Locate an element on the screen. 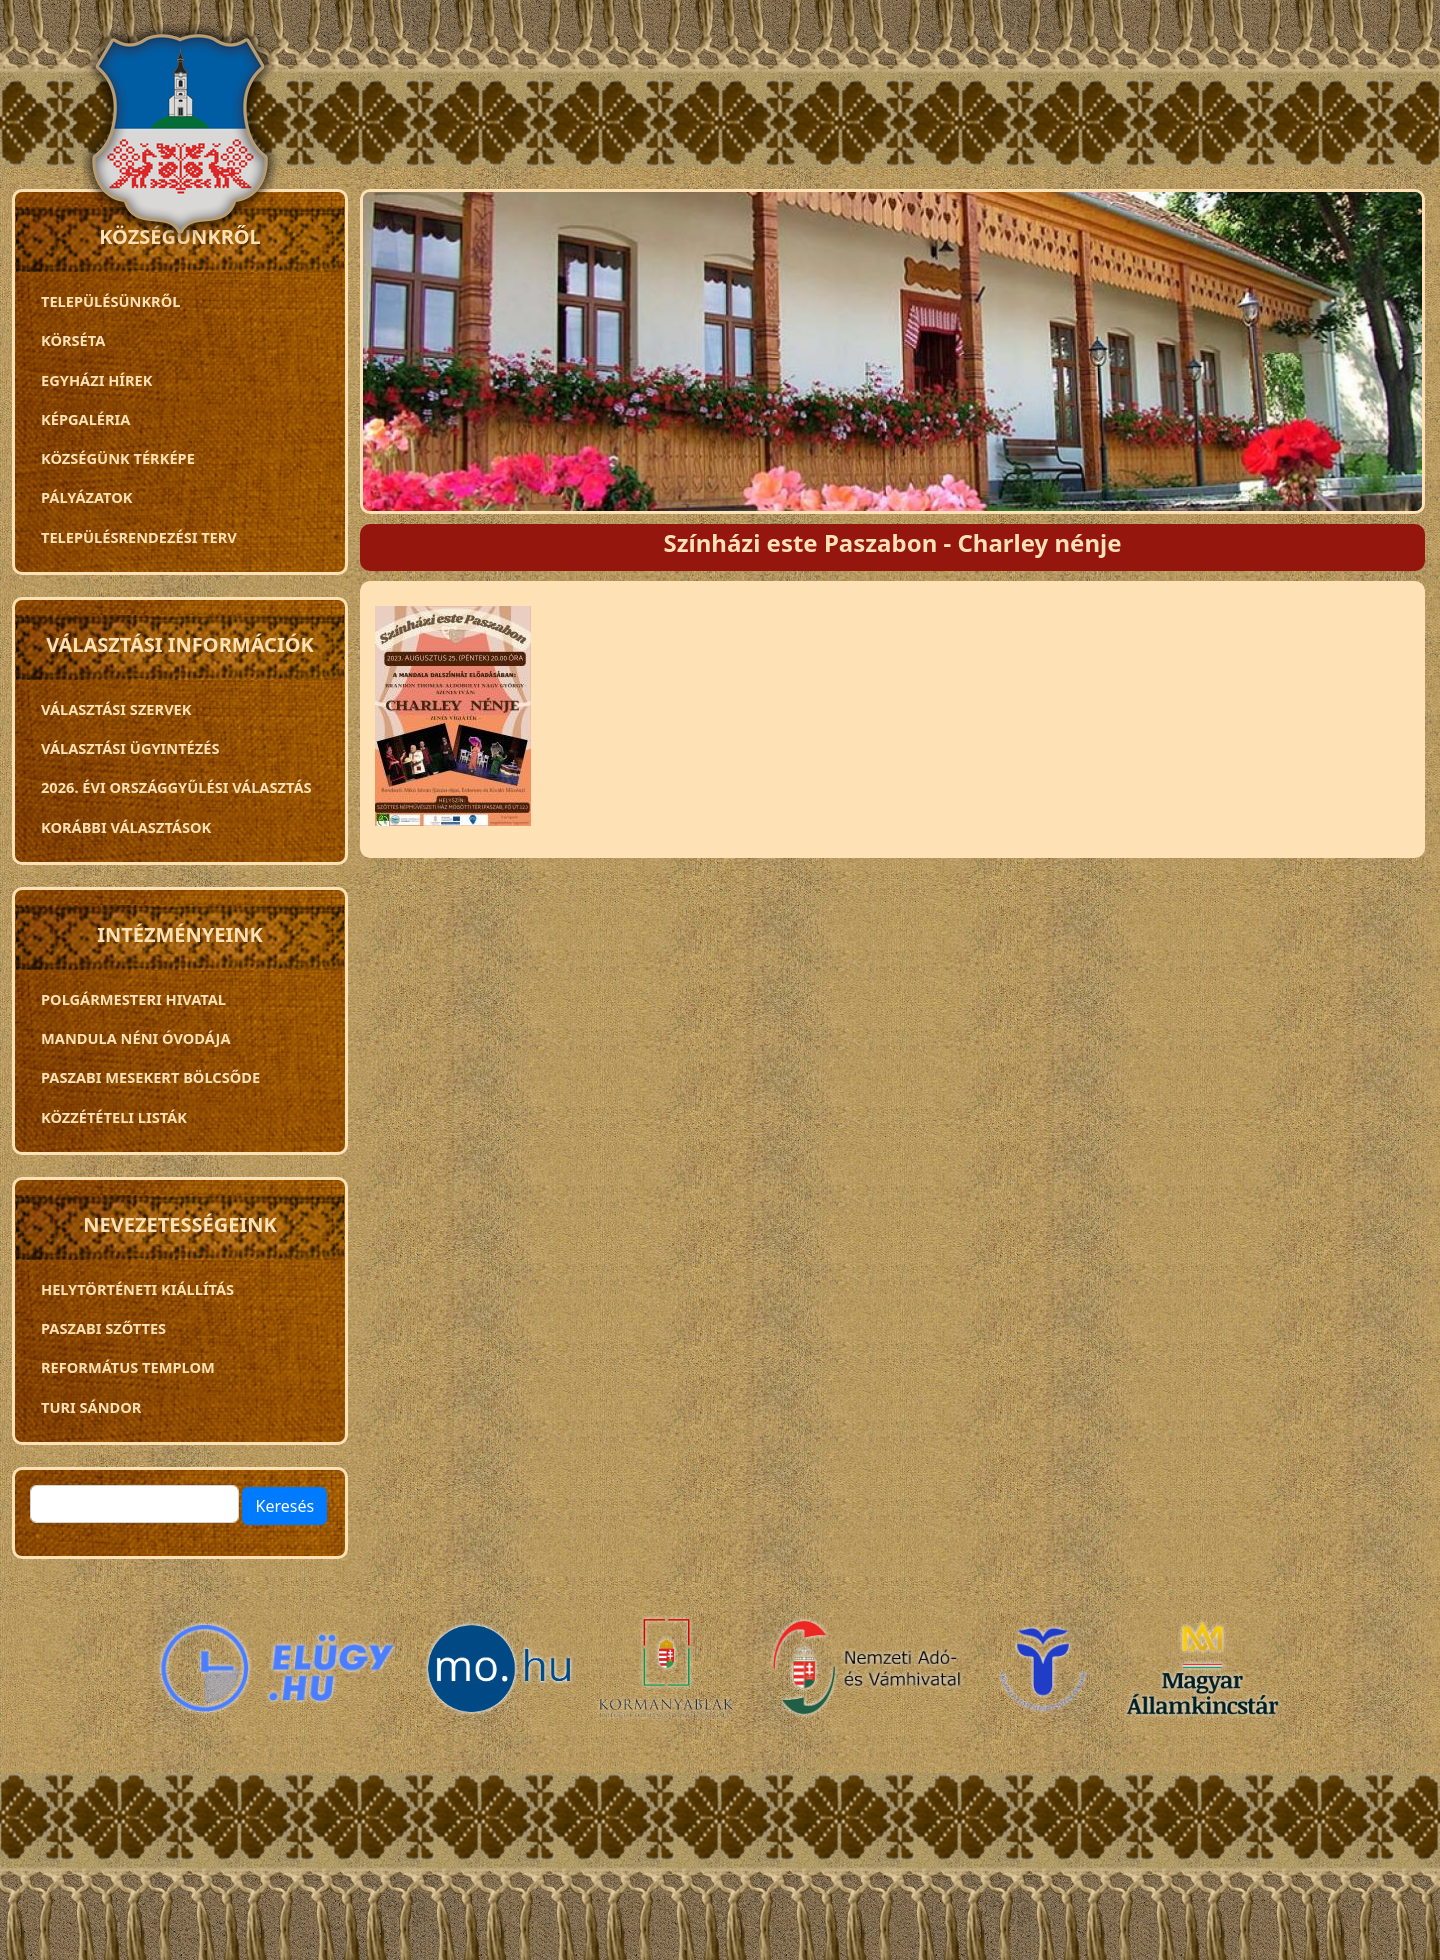 The height and width of the screenshot is (1960, 1440). Választási ügyintézés [menuitem] is located at coordinates (130, 748).